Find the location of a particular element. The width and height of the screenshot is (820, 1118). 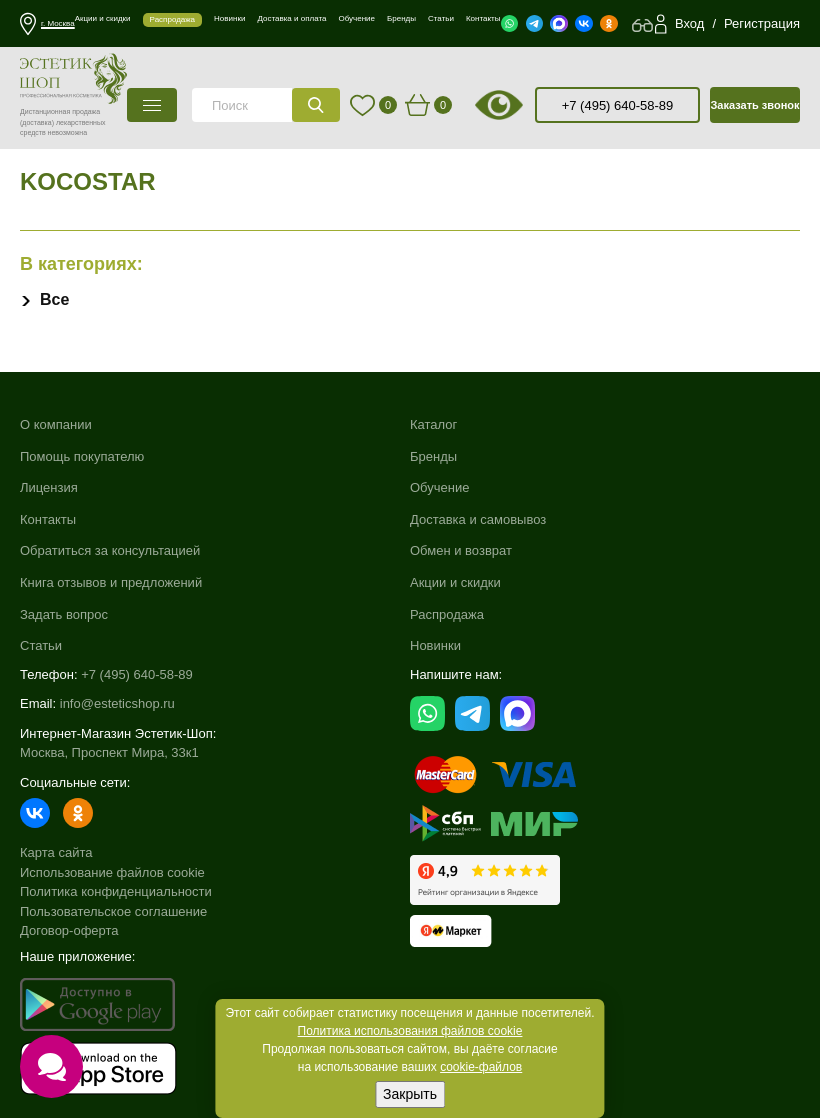

Карта сайта is located at coordinates (56, 852).